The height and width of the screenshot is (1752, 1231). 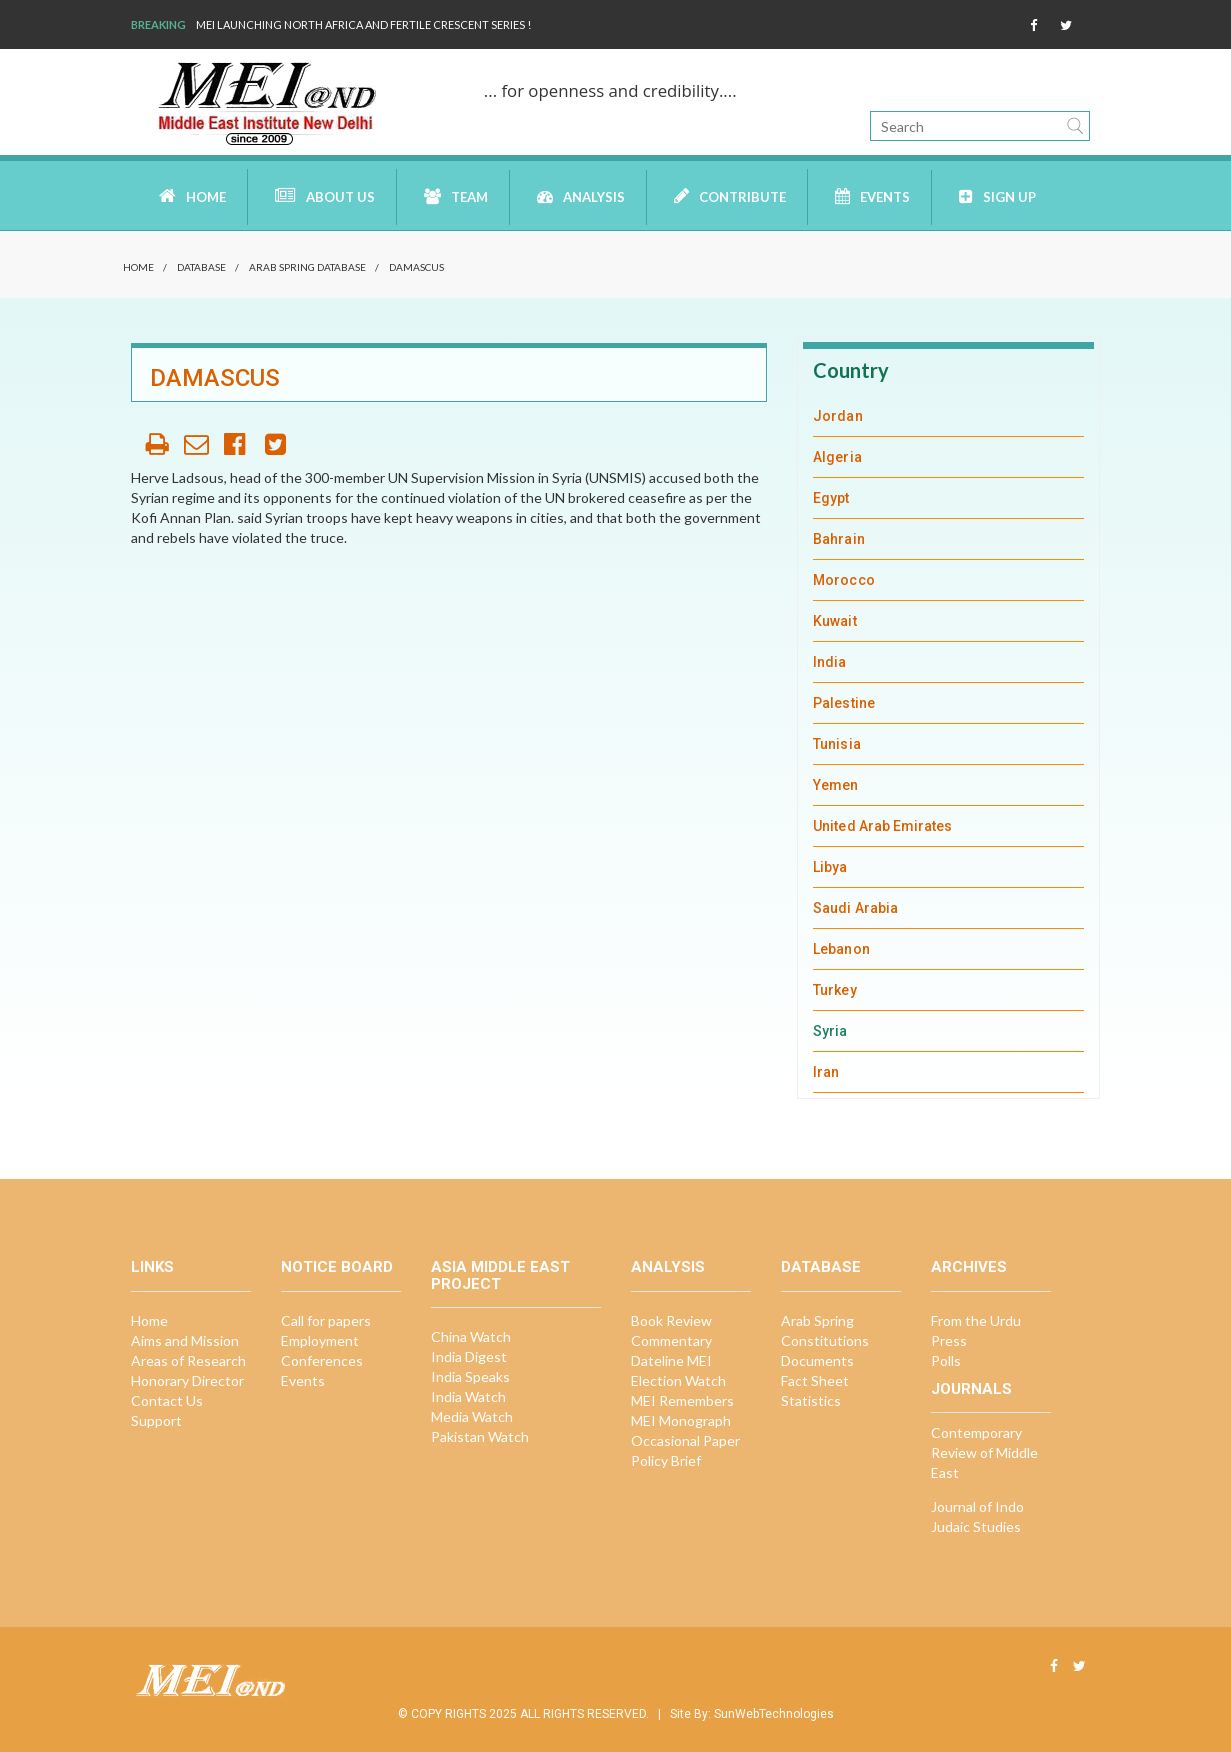 I want to click on Team, so click(x=456, y=196).